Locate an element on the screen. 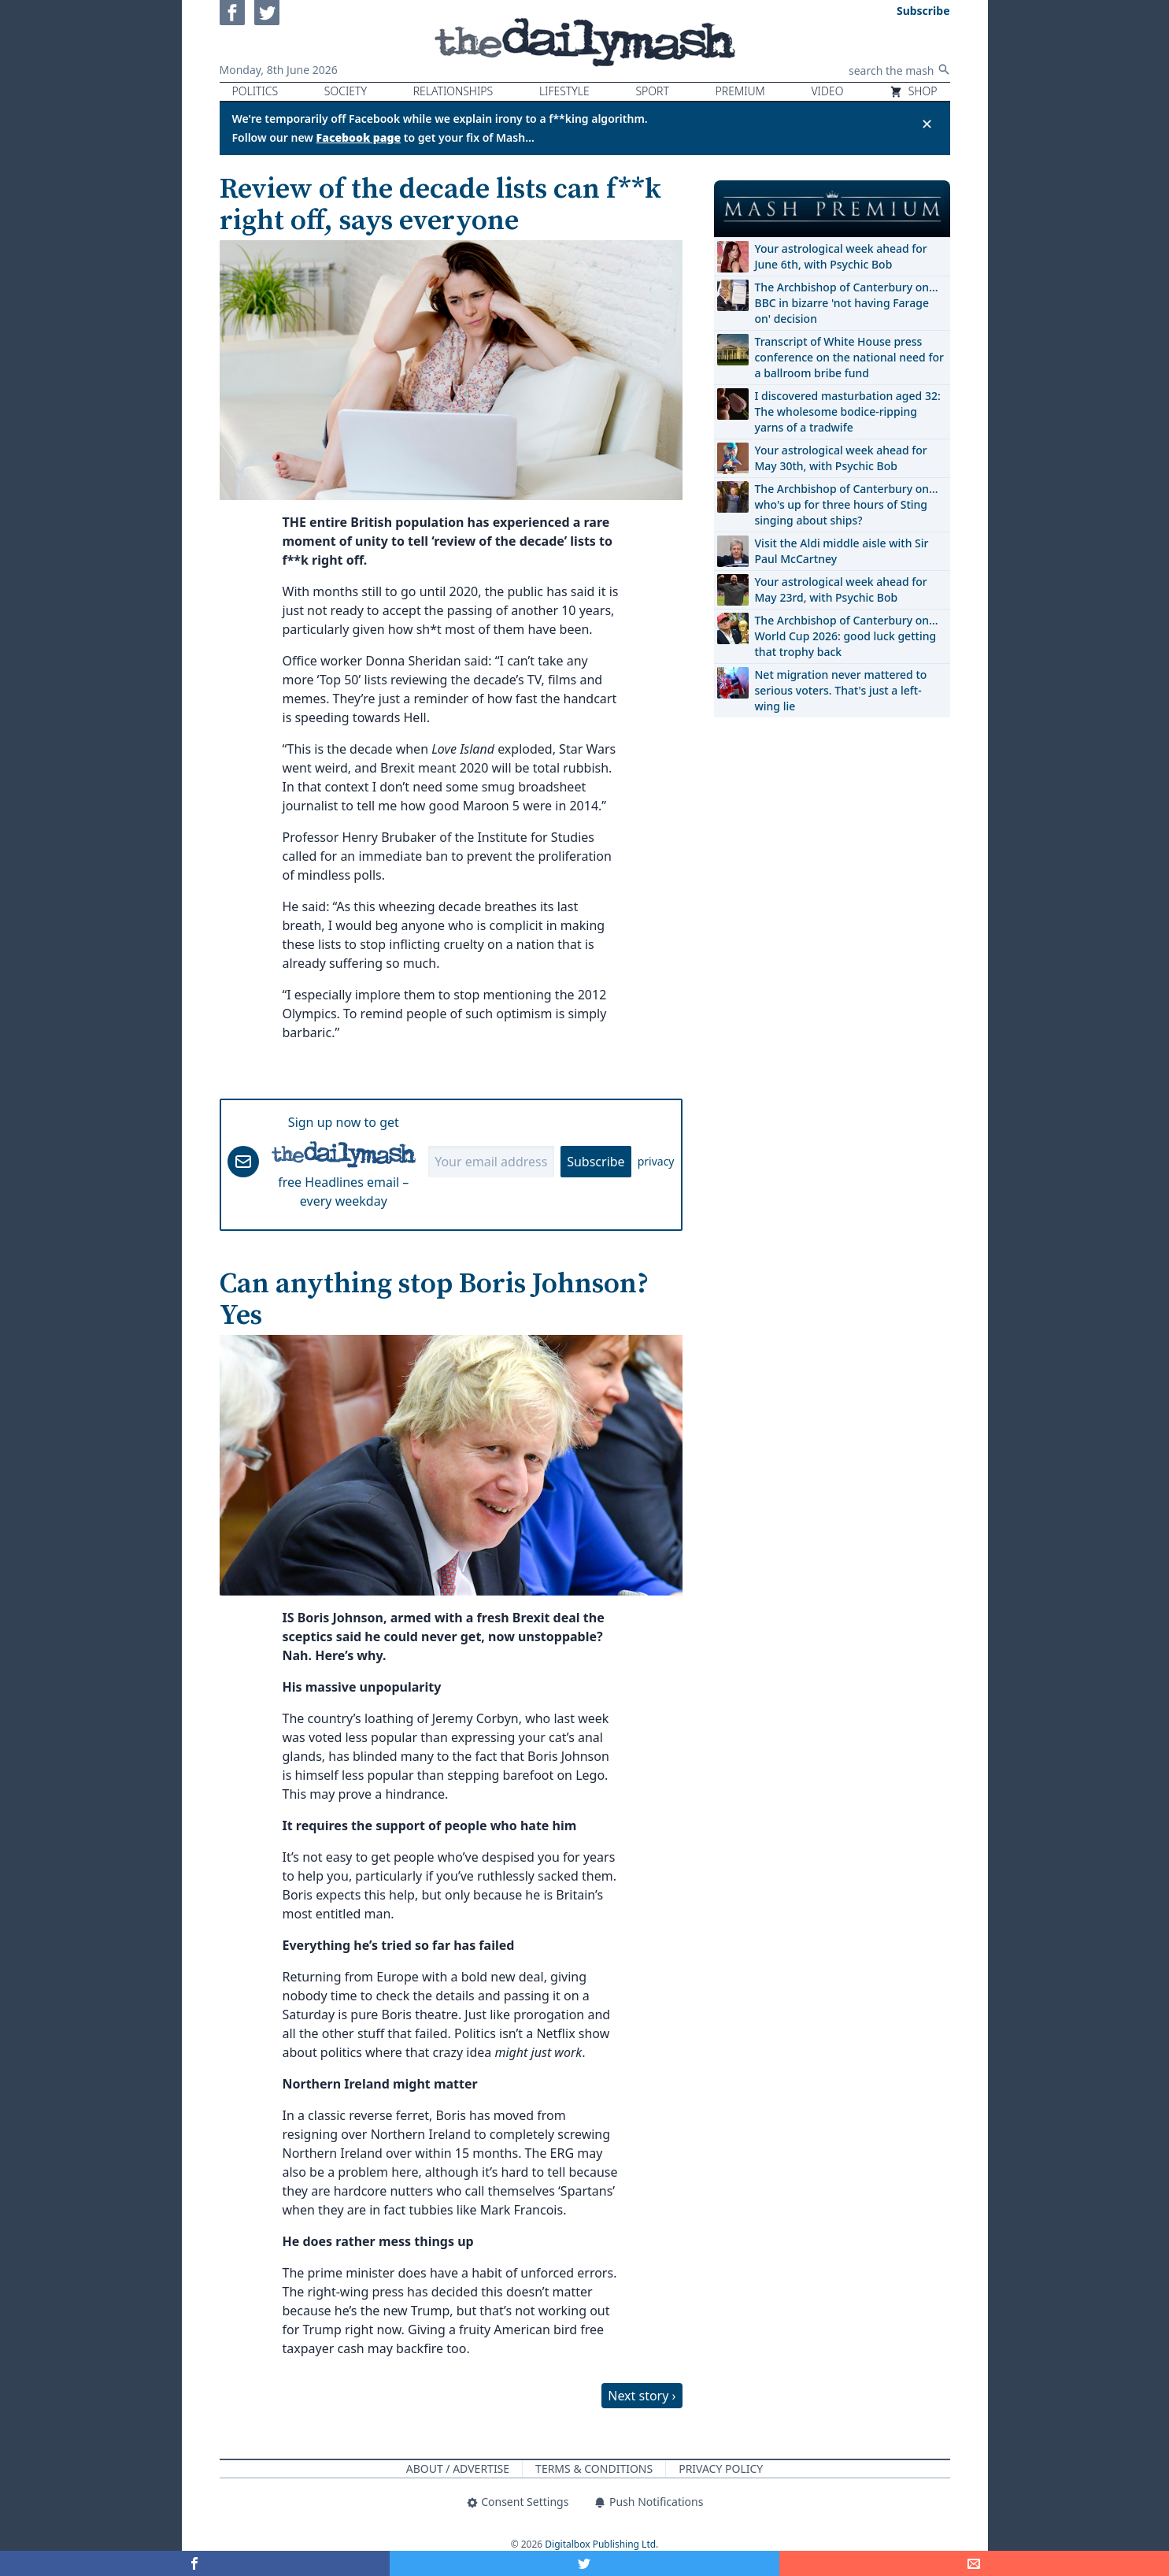 The height and width of the screenshot is (2576, 1169). Your astrological week ahead for May 23rd, with Psychic Bob is located at coordinates (841, 589).